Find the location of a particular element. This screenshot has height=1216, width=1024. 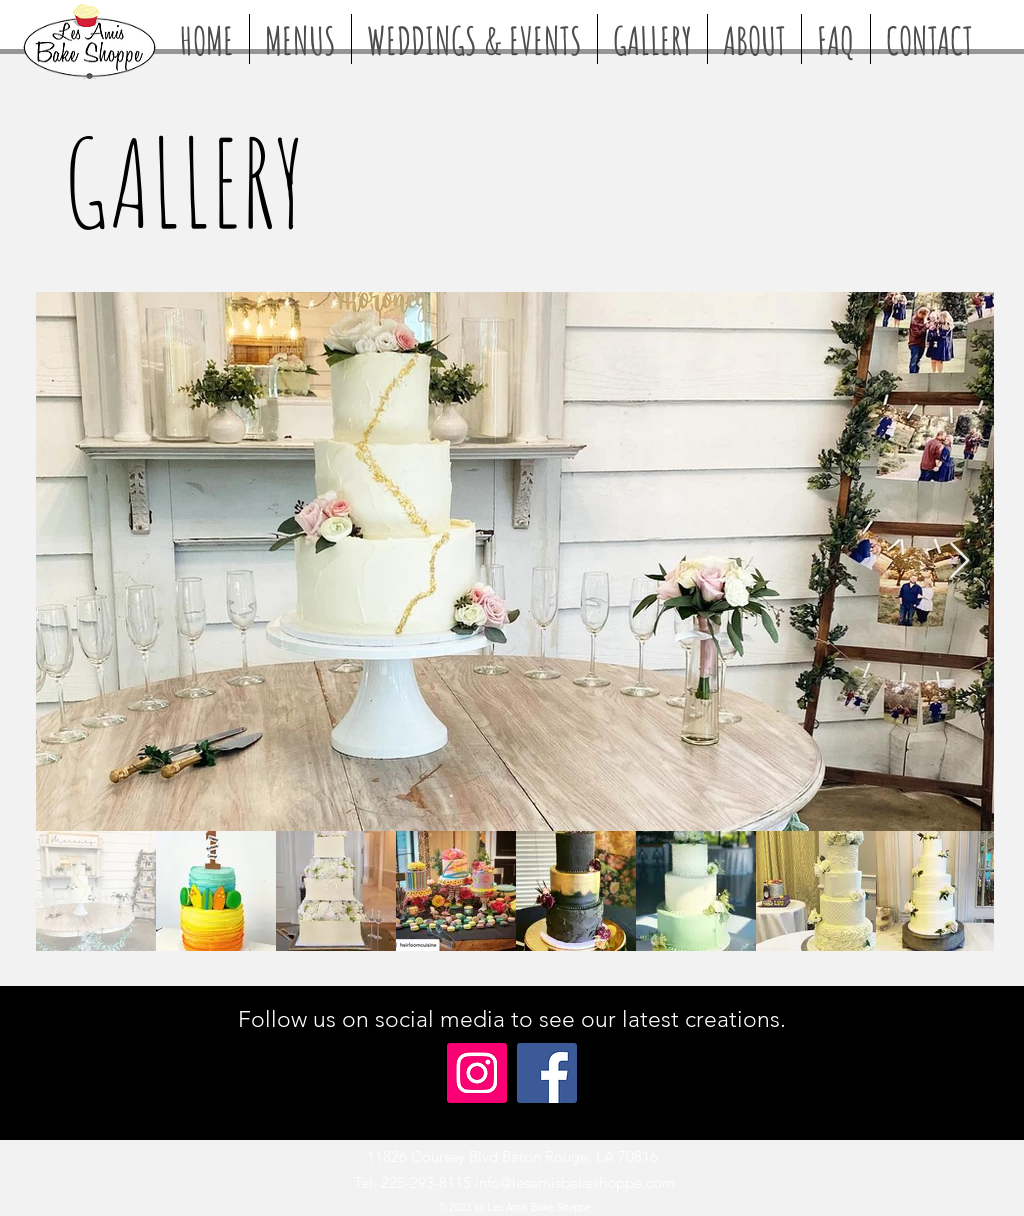

[Instagram] is located at coordinates (477, 1073).